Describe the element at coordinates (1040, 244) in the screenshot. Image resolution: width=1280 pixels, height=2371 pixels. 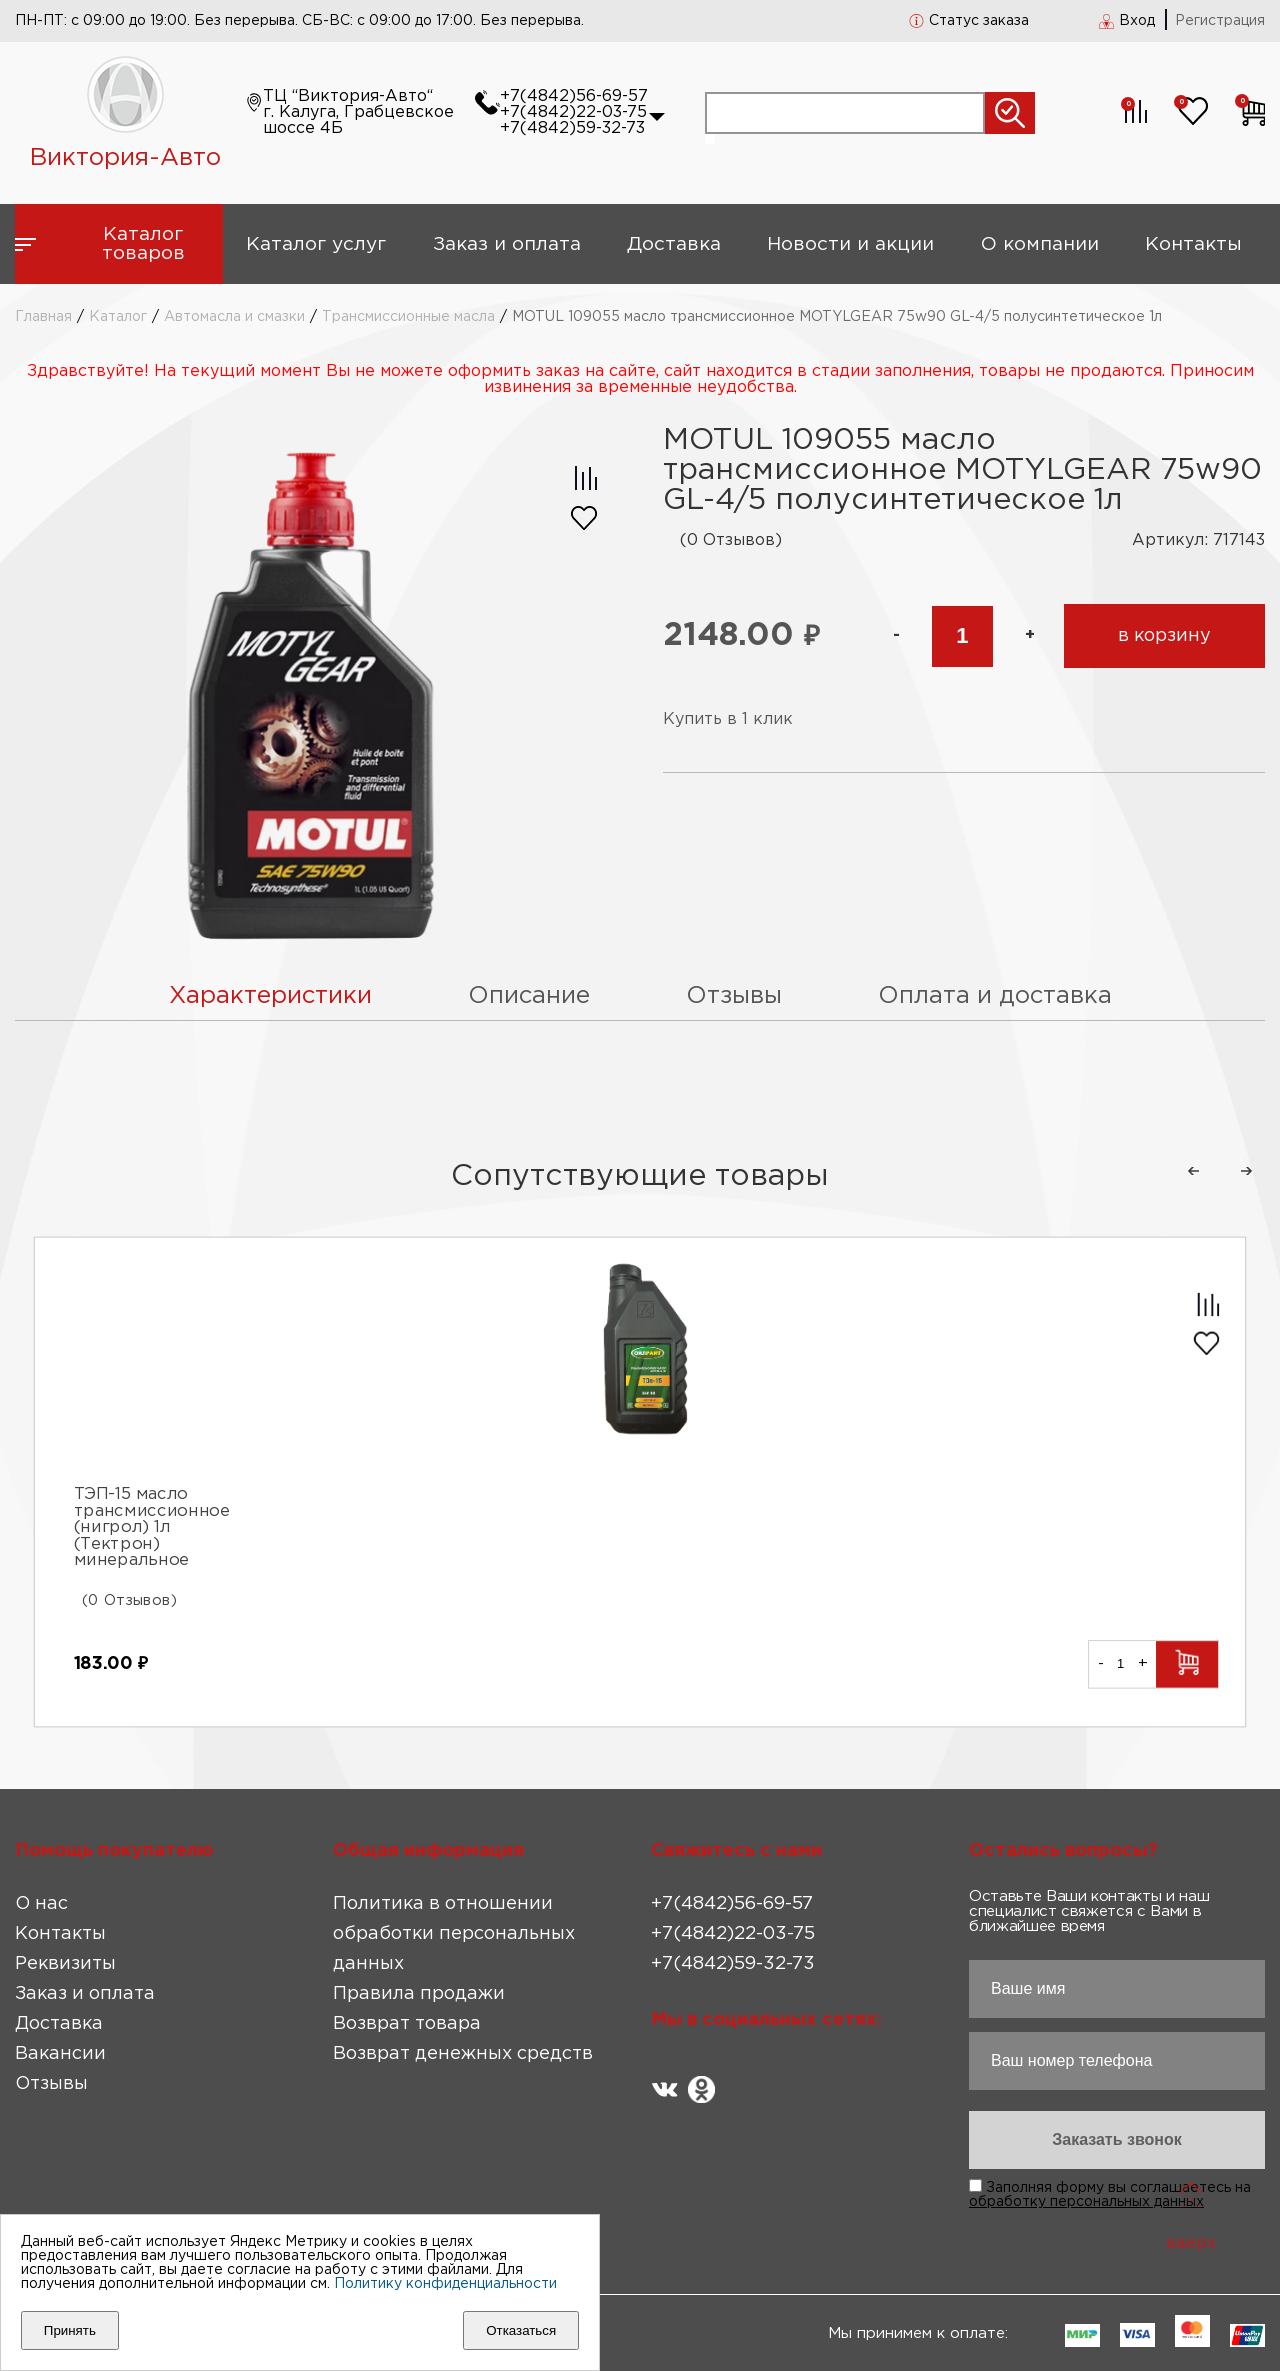
I see `О компании` at that location.